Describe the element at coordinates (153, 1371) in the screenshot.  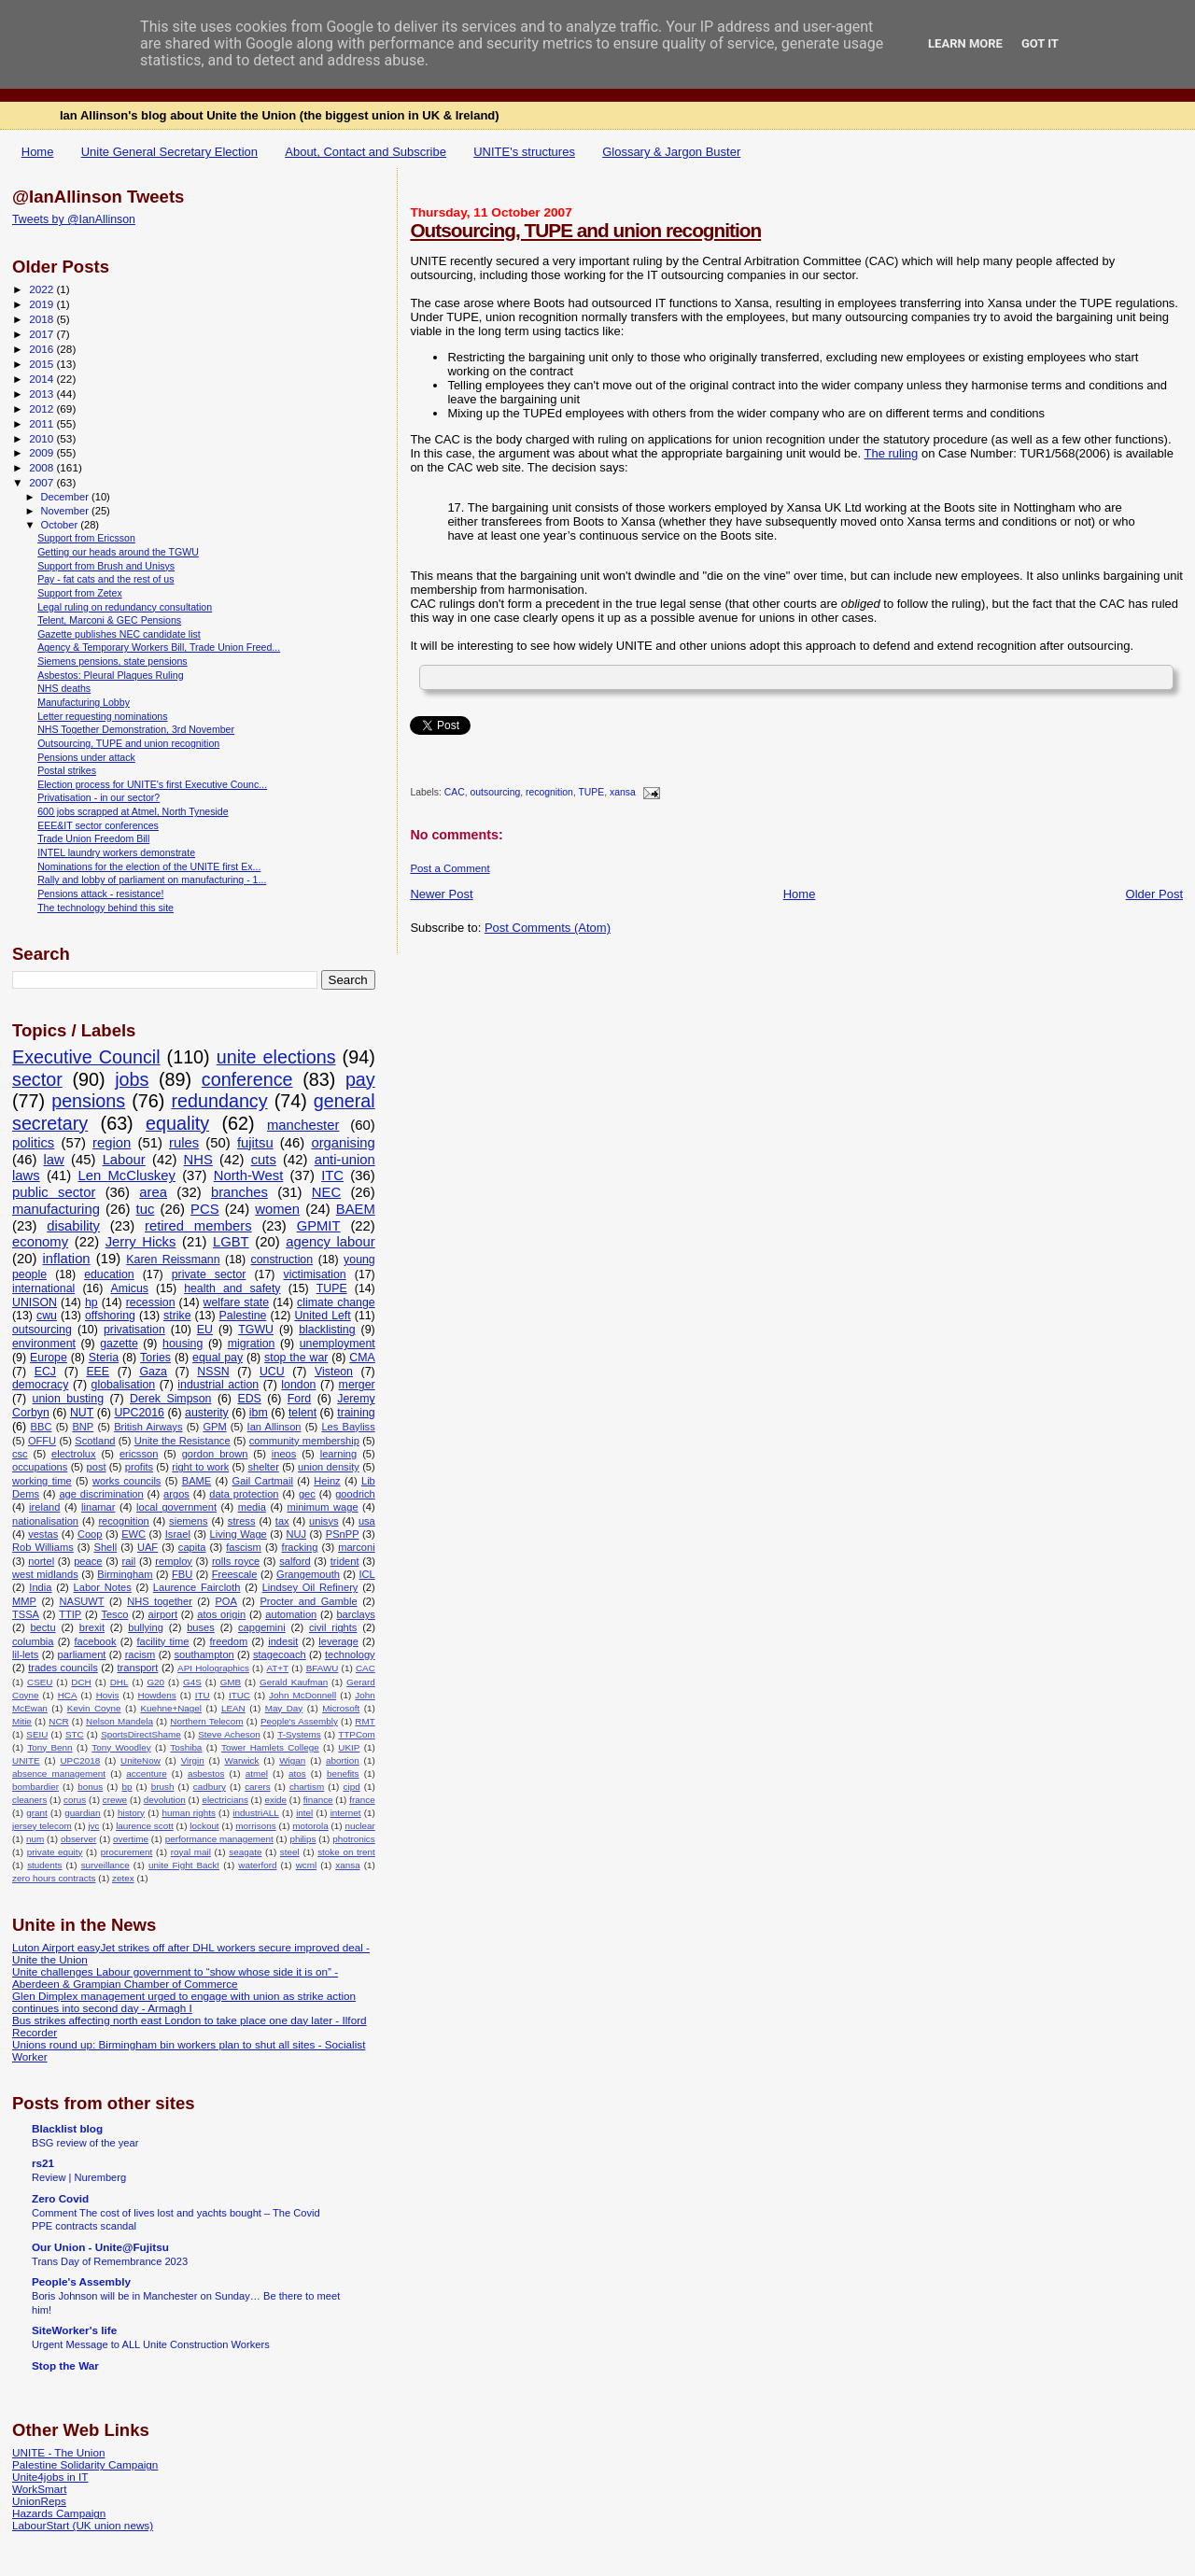
I see `Gaza` at that location.